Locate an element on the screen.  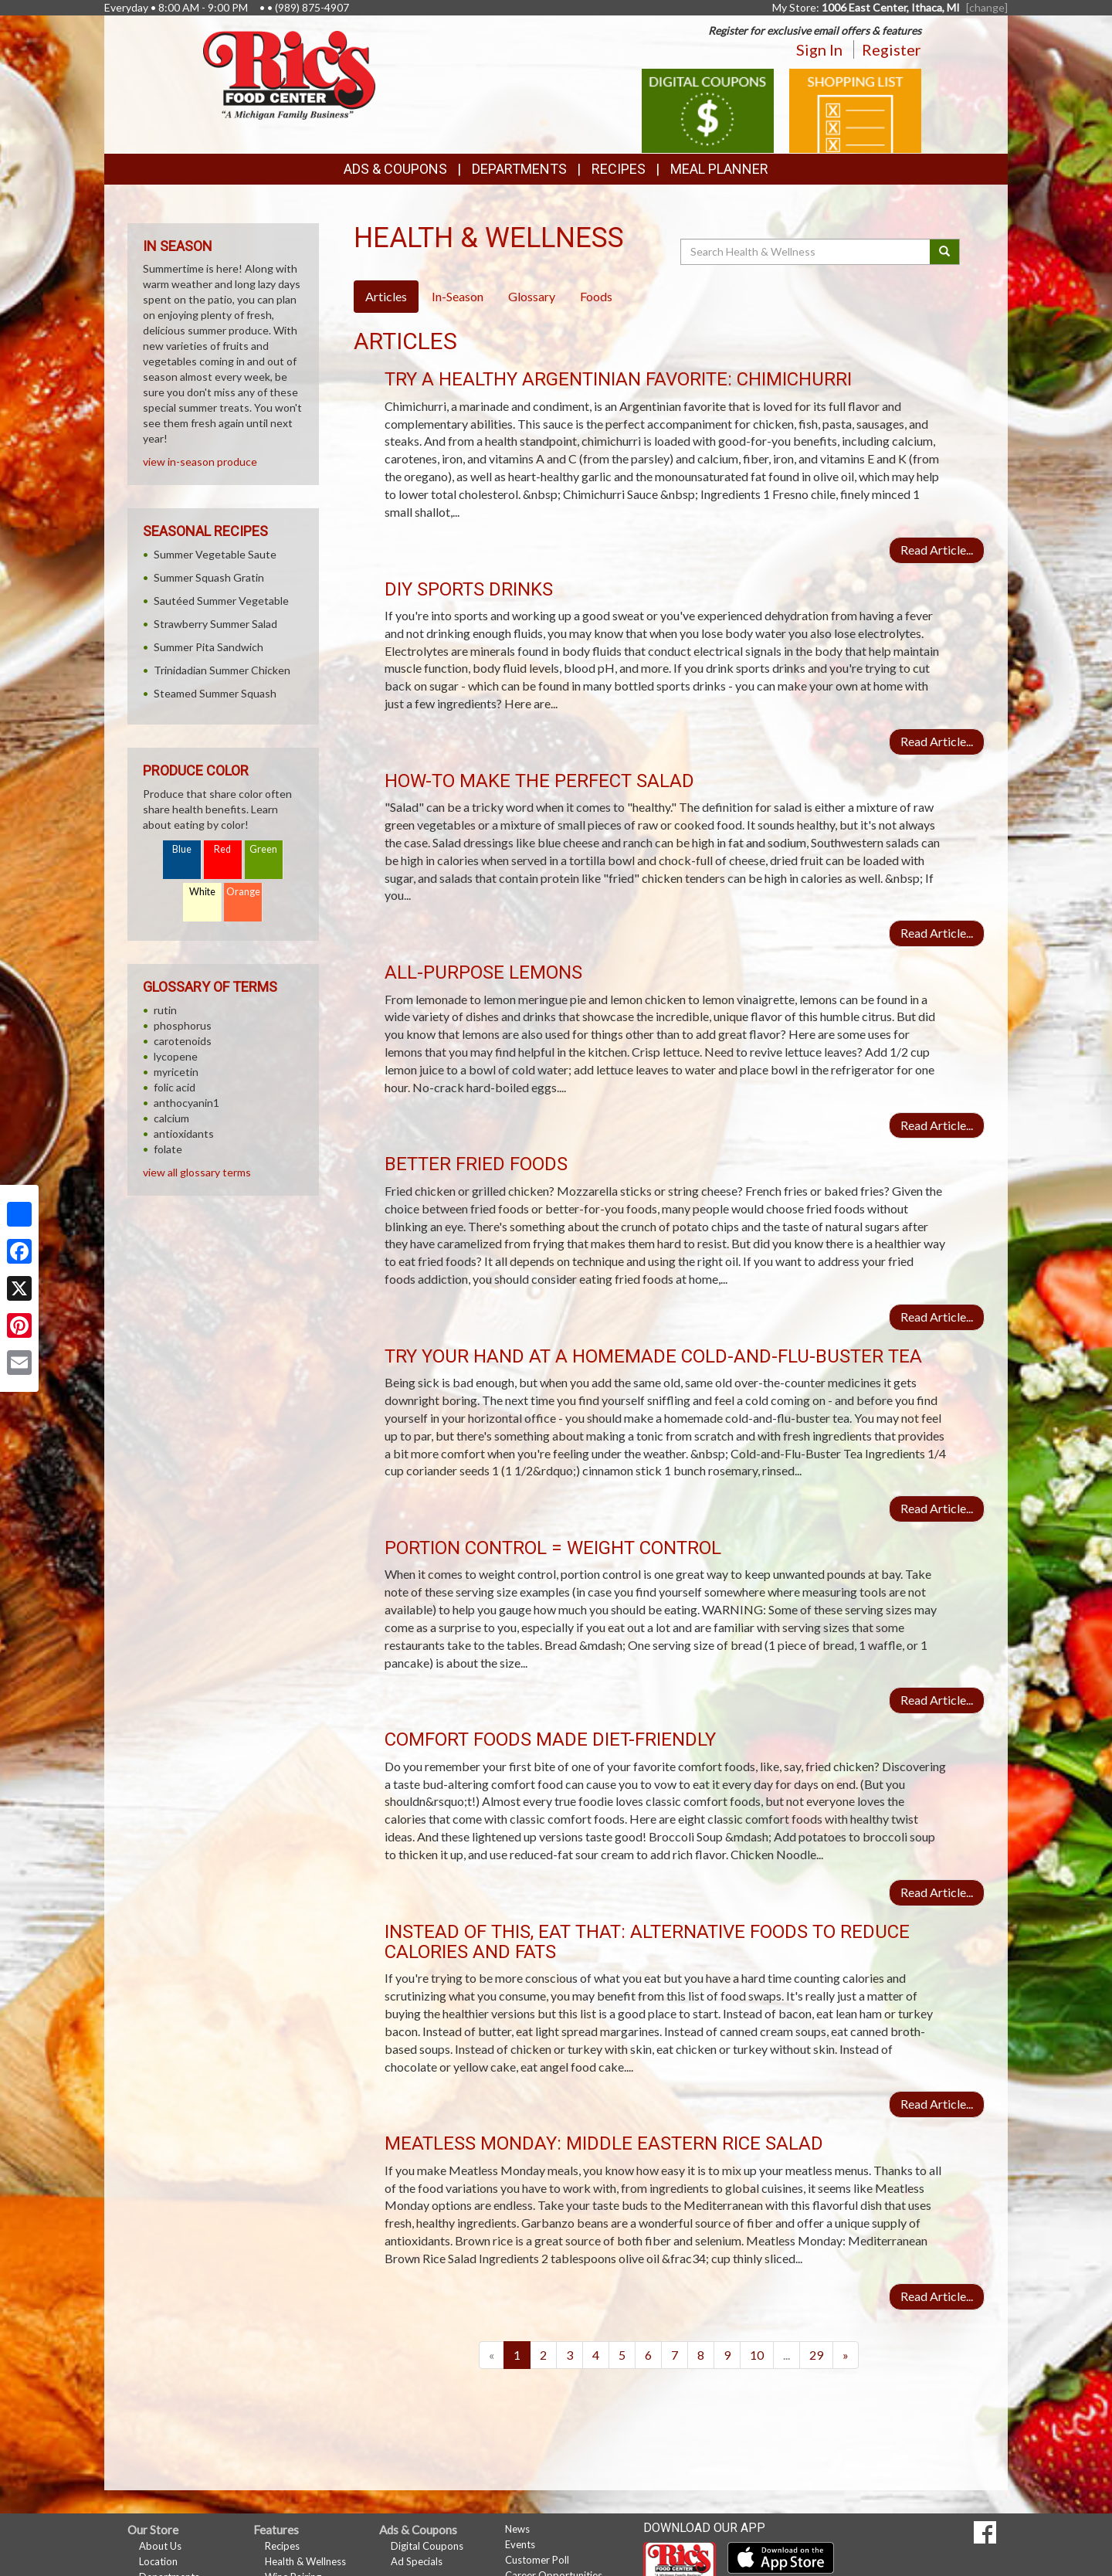
Foods [tab] is located at coordinates (596, 296).